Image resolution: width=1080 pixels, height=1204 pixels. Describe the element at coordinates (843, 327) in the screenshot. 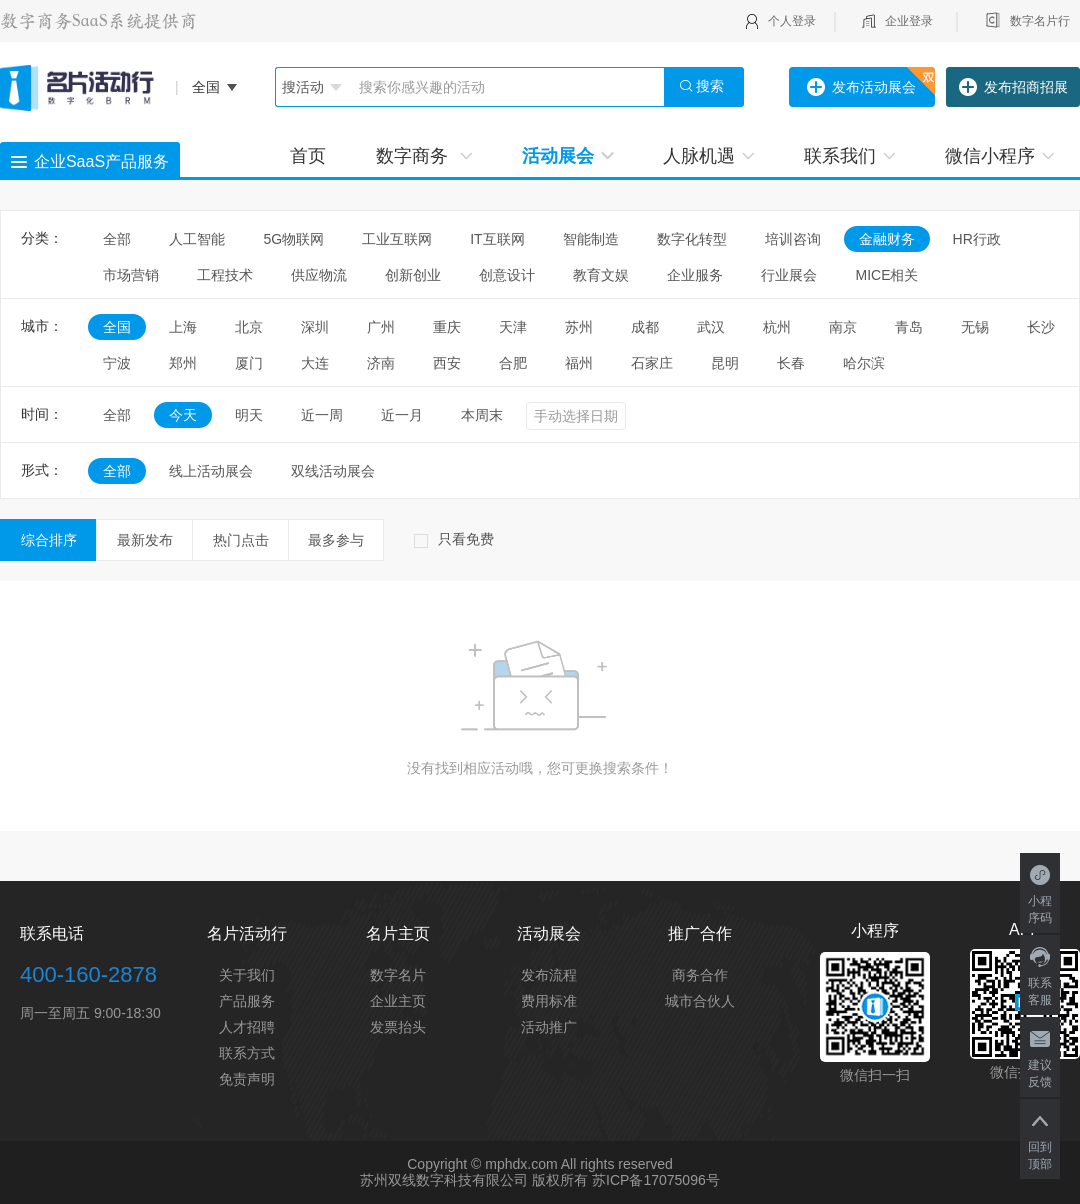

I see `南京` at that location.